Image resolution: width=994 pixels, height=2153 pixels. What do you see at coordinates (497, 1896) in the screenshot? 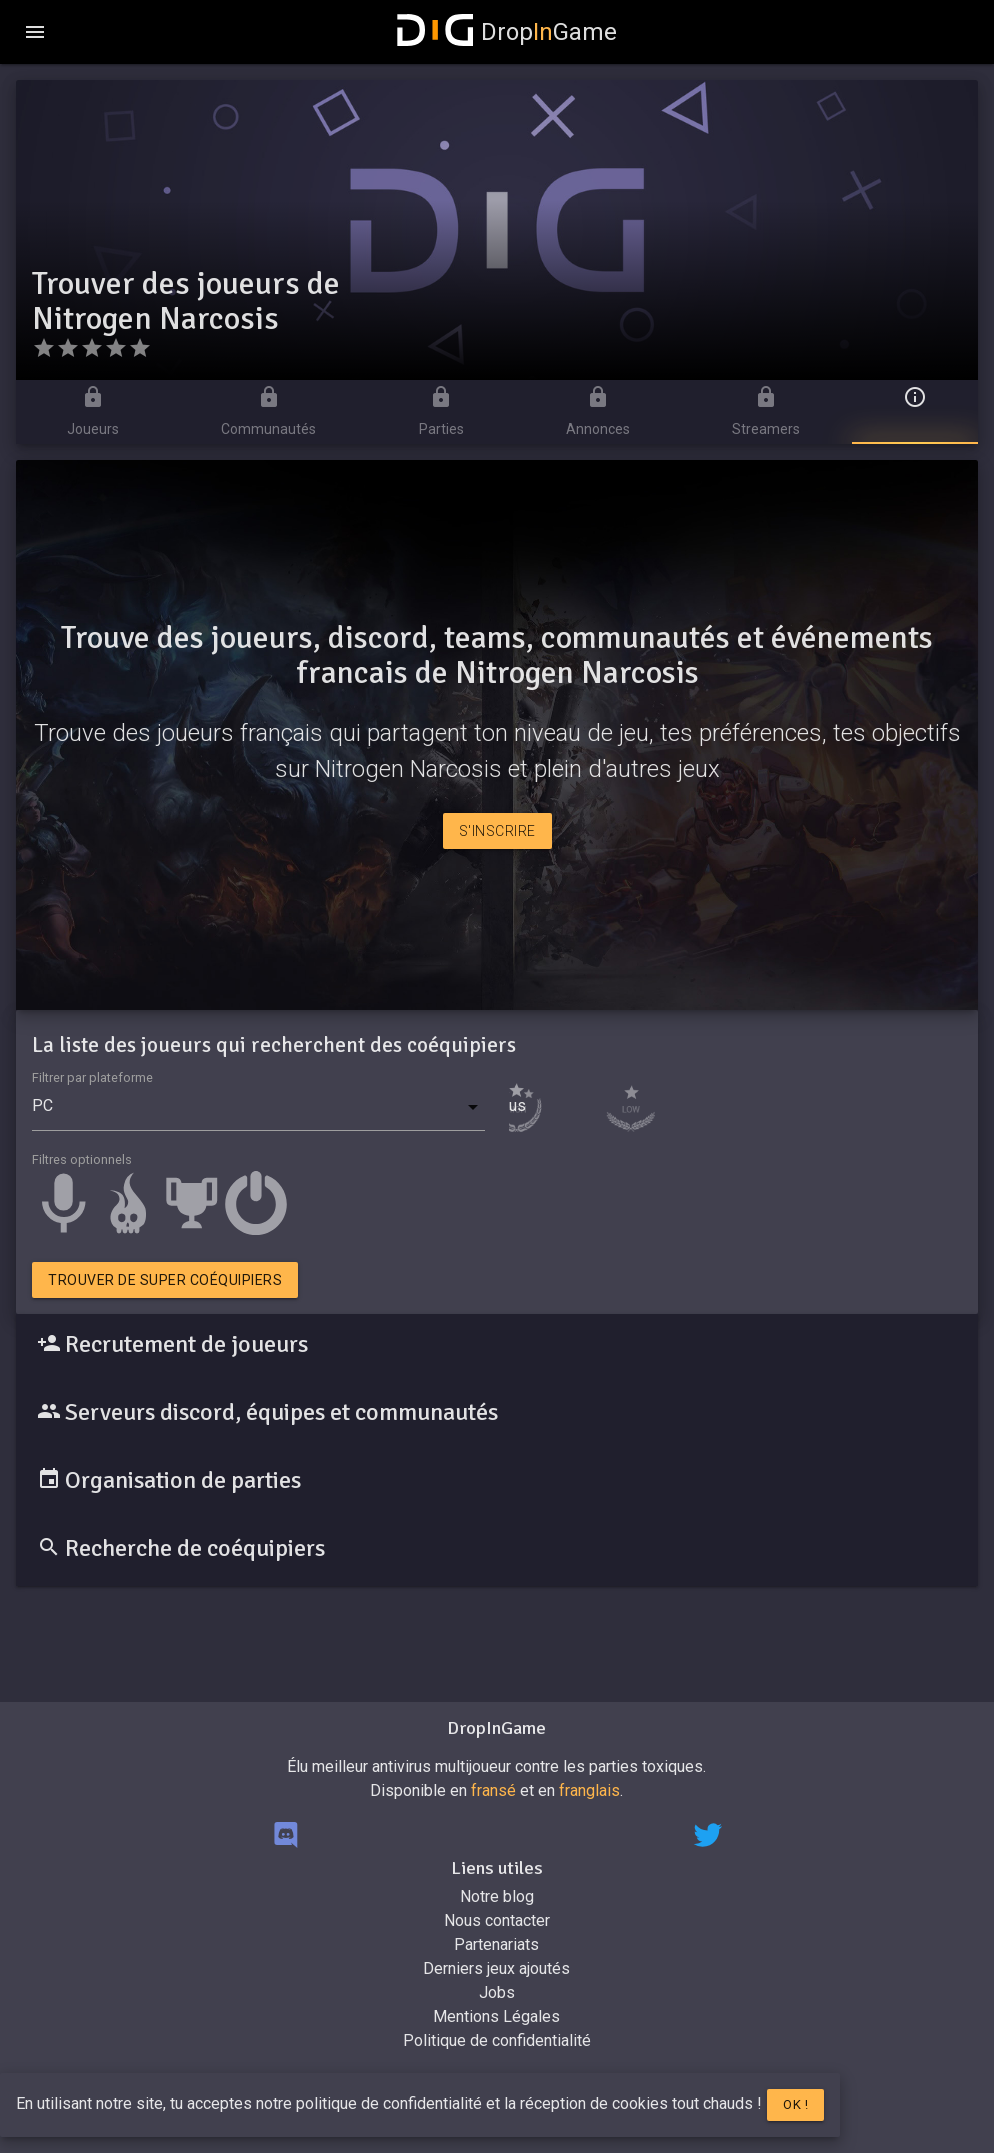
I see `Notre blog` at bounding box center [497, 1896].